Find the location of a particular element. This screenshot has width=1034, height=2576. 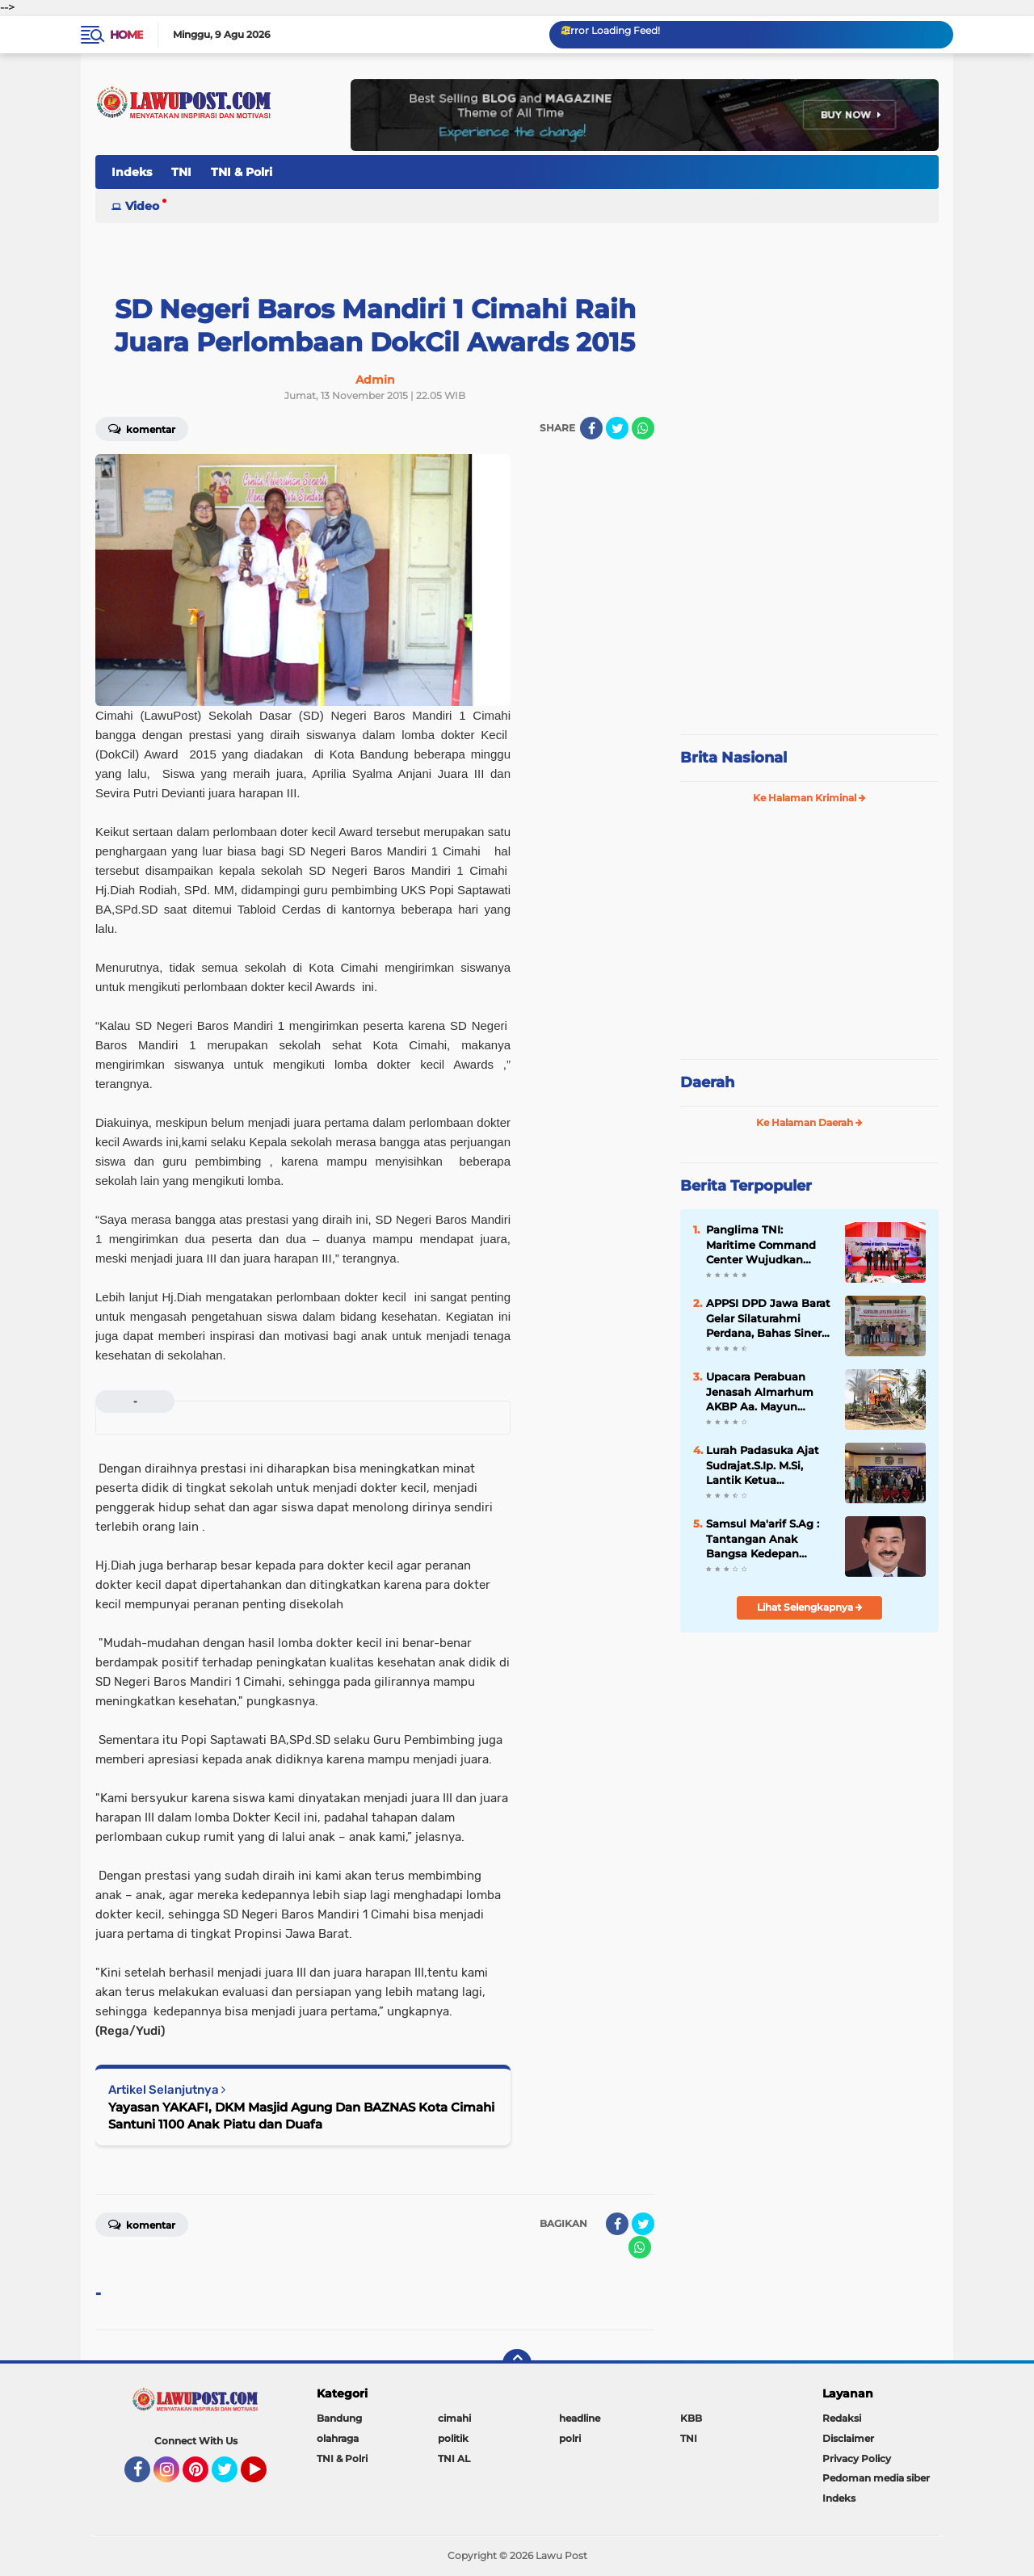

TNI is located at coordinates (181, 172).